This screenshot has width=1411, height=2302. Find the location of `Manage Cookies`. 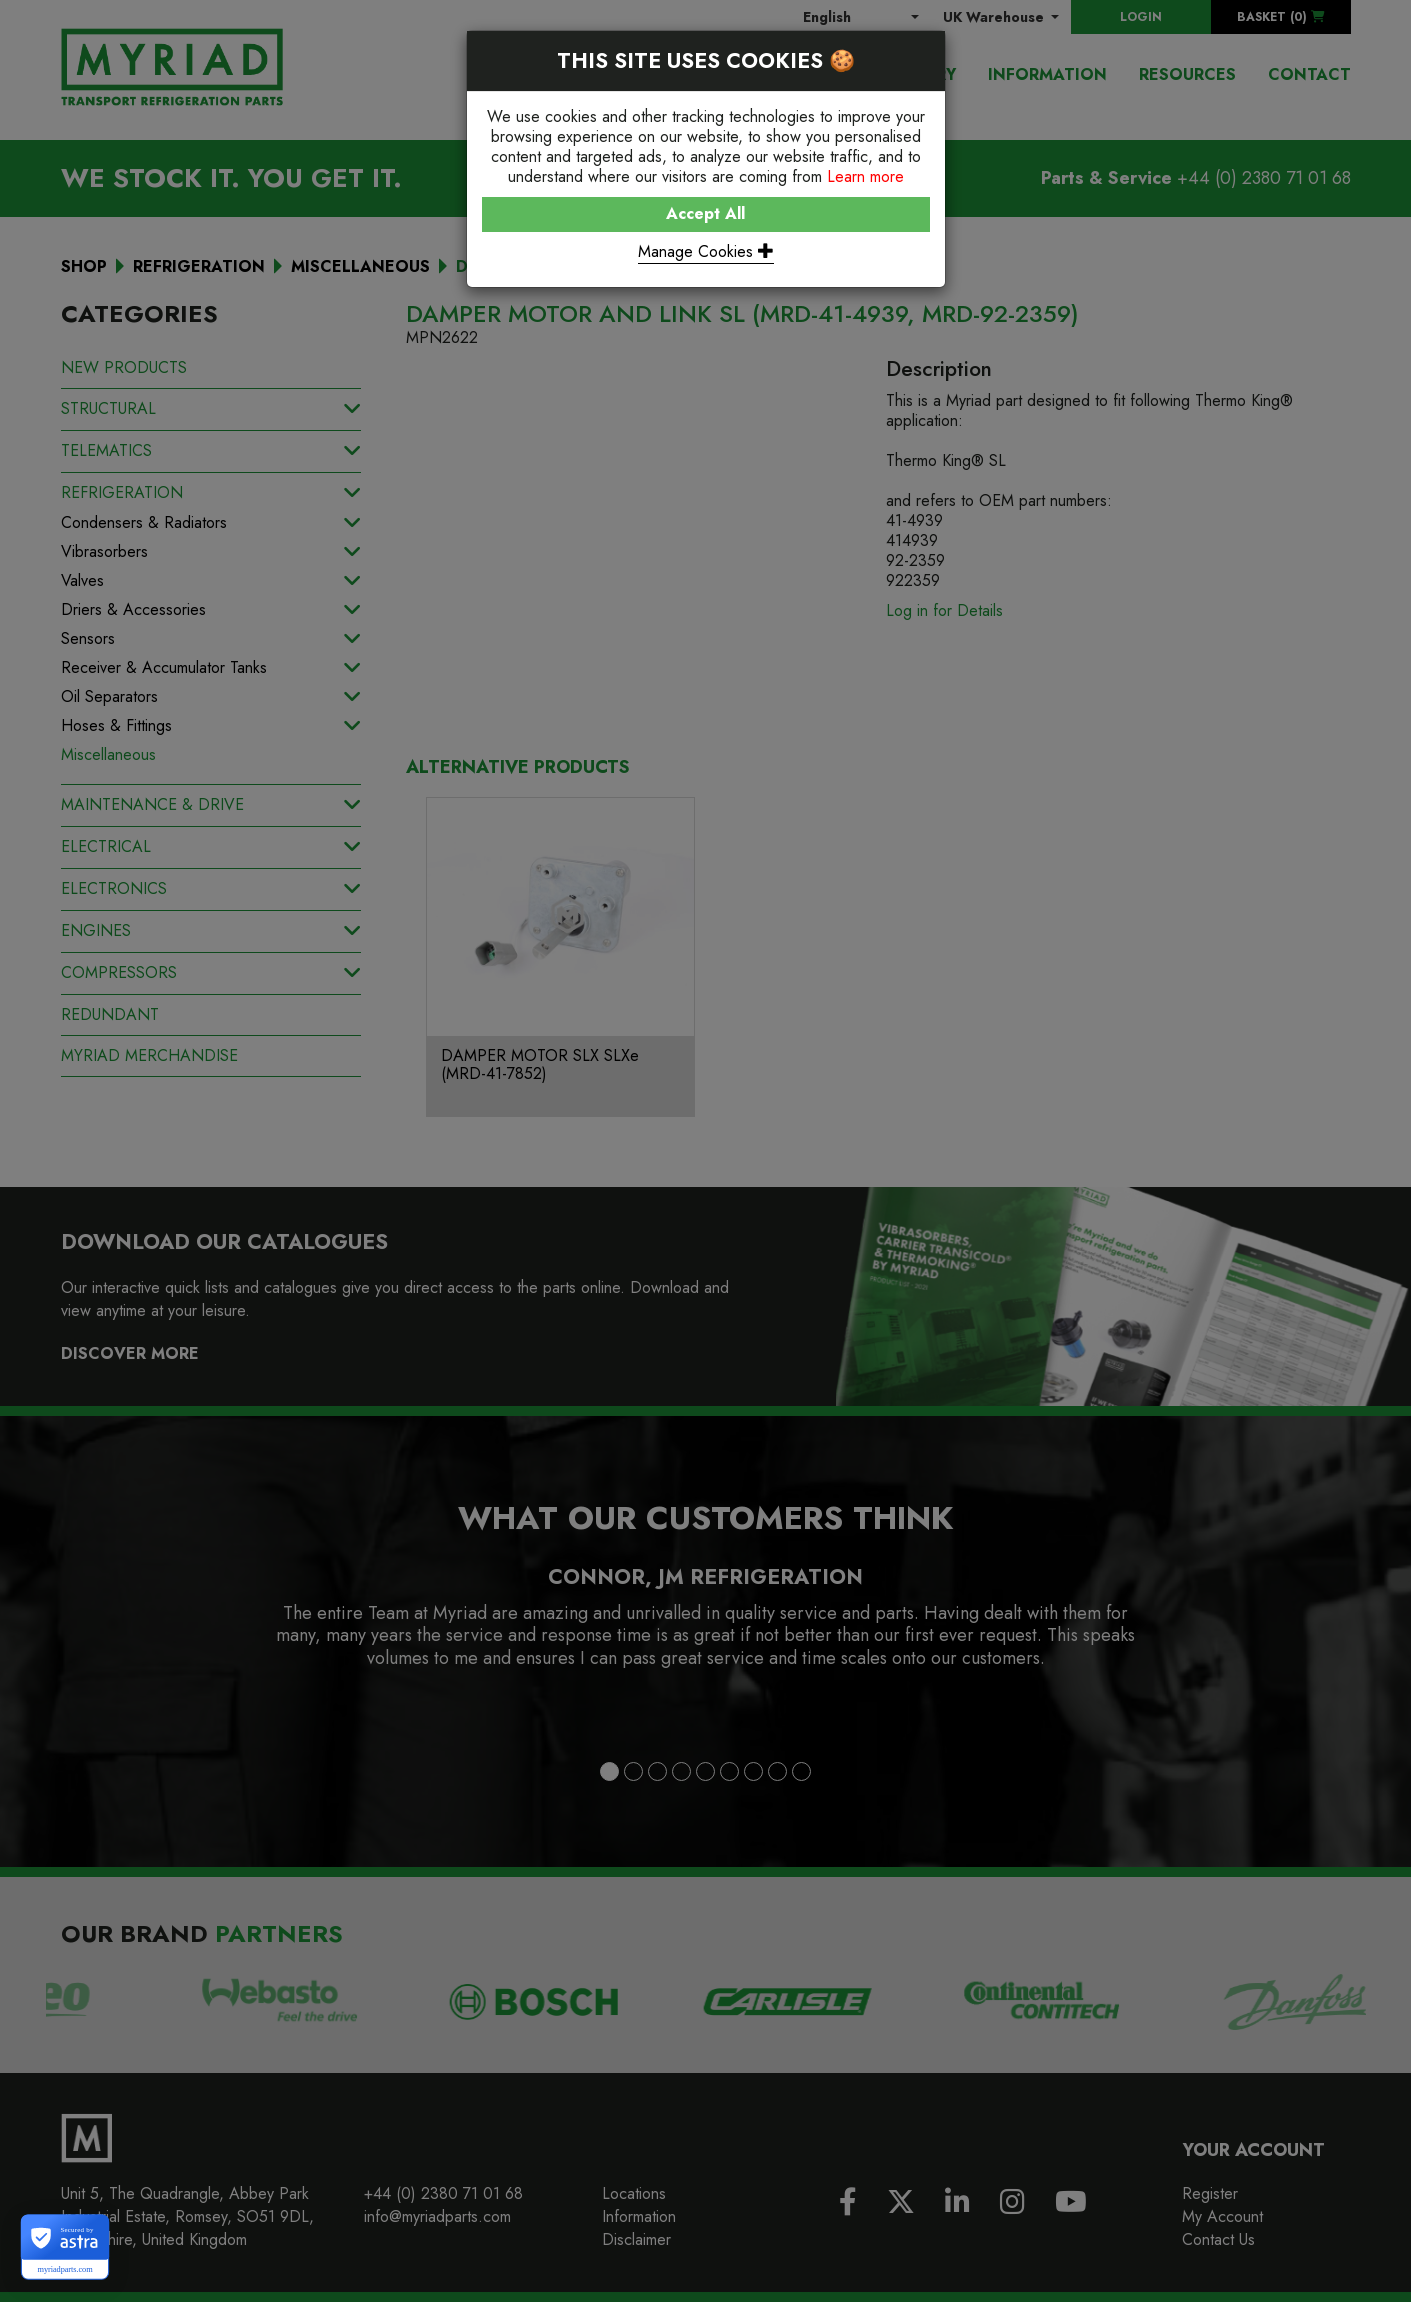

Manage Cookies is located at coordinates (706, 251).